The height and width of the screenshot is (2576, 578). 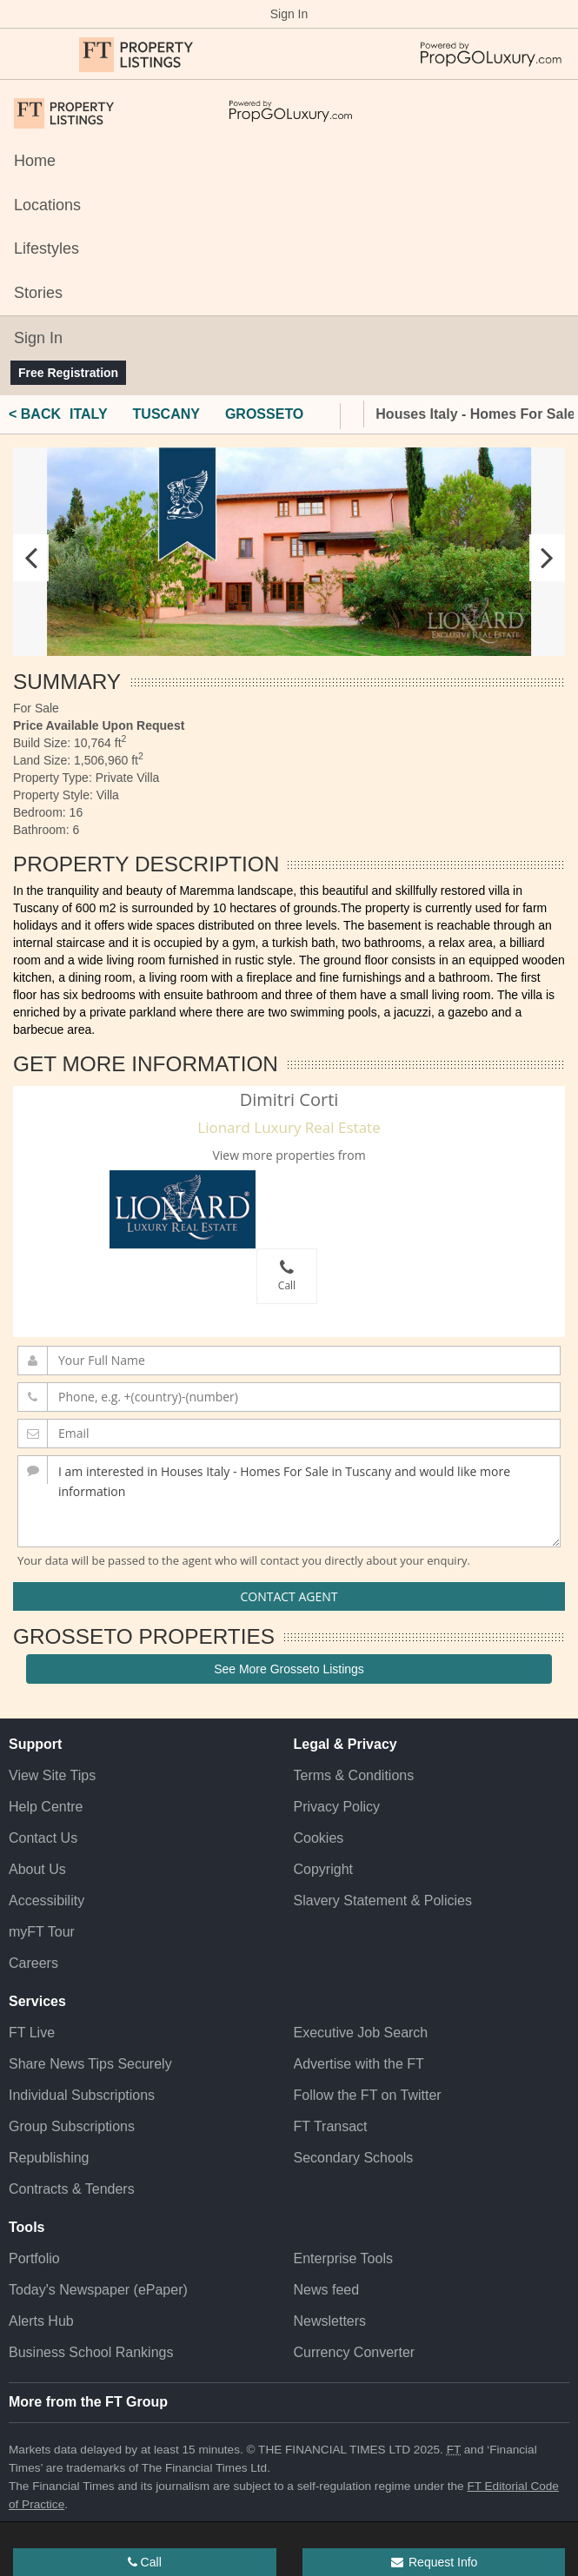 What do you see at coordinates (289, 14) in the screenshot?
I see `Sign In` at bounding box center [289, 14].